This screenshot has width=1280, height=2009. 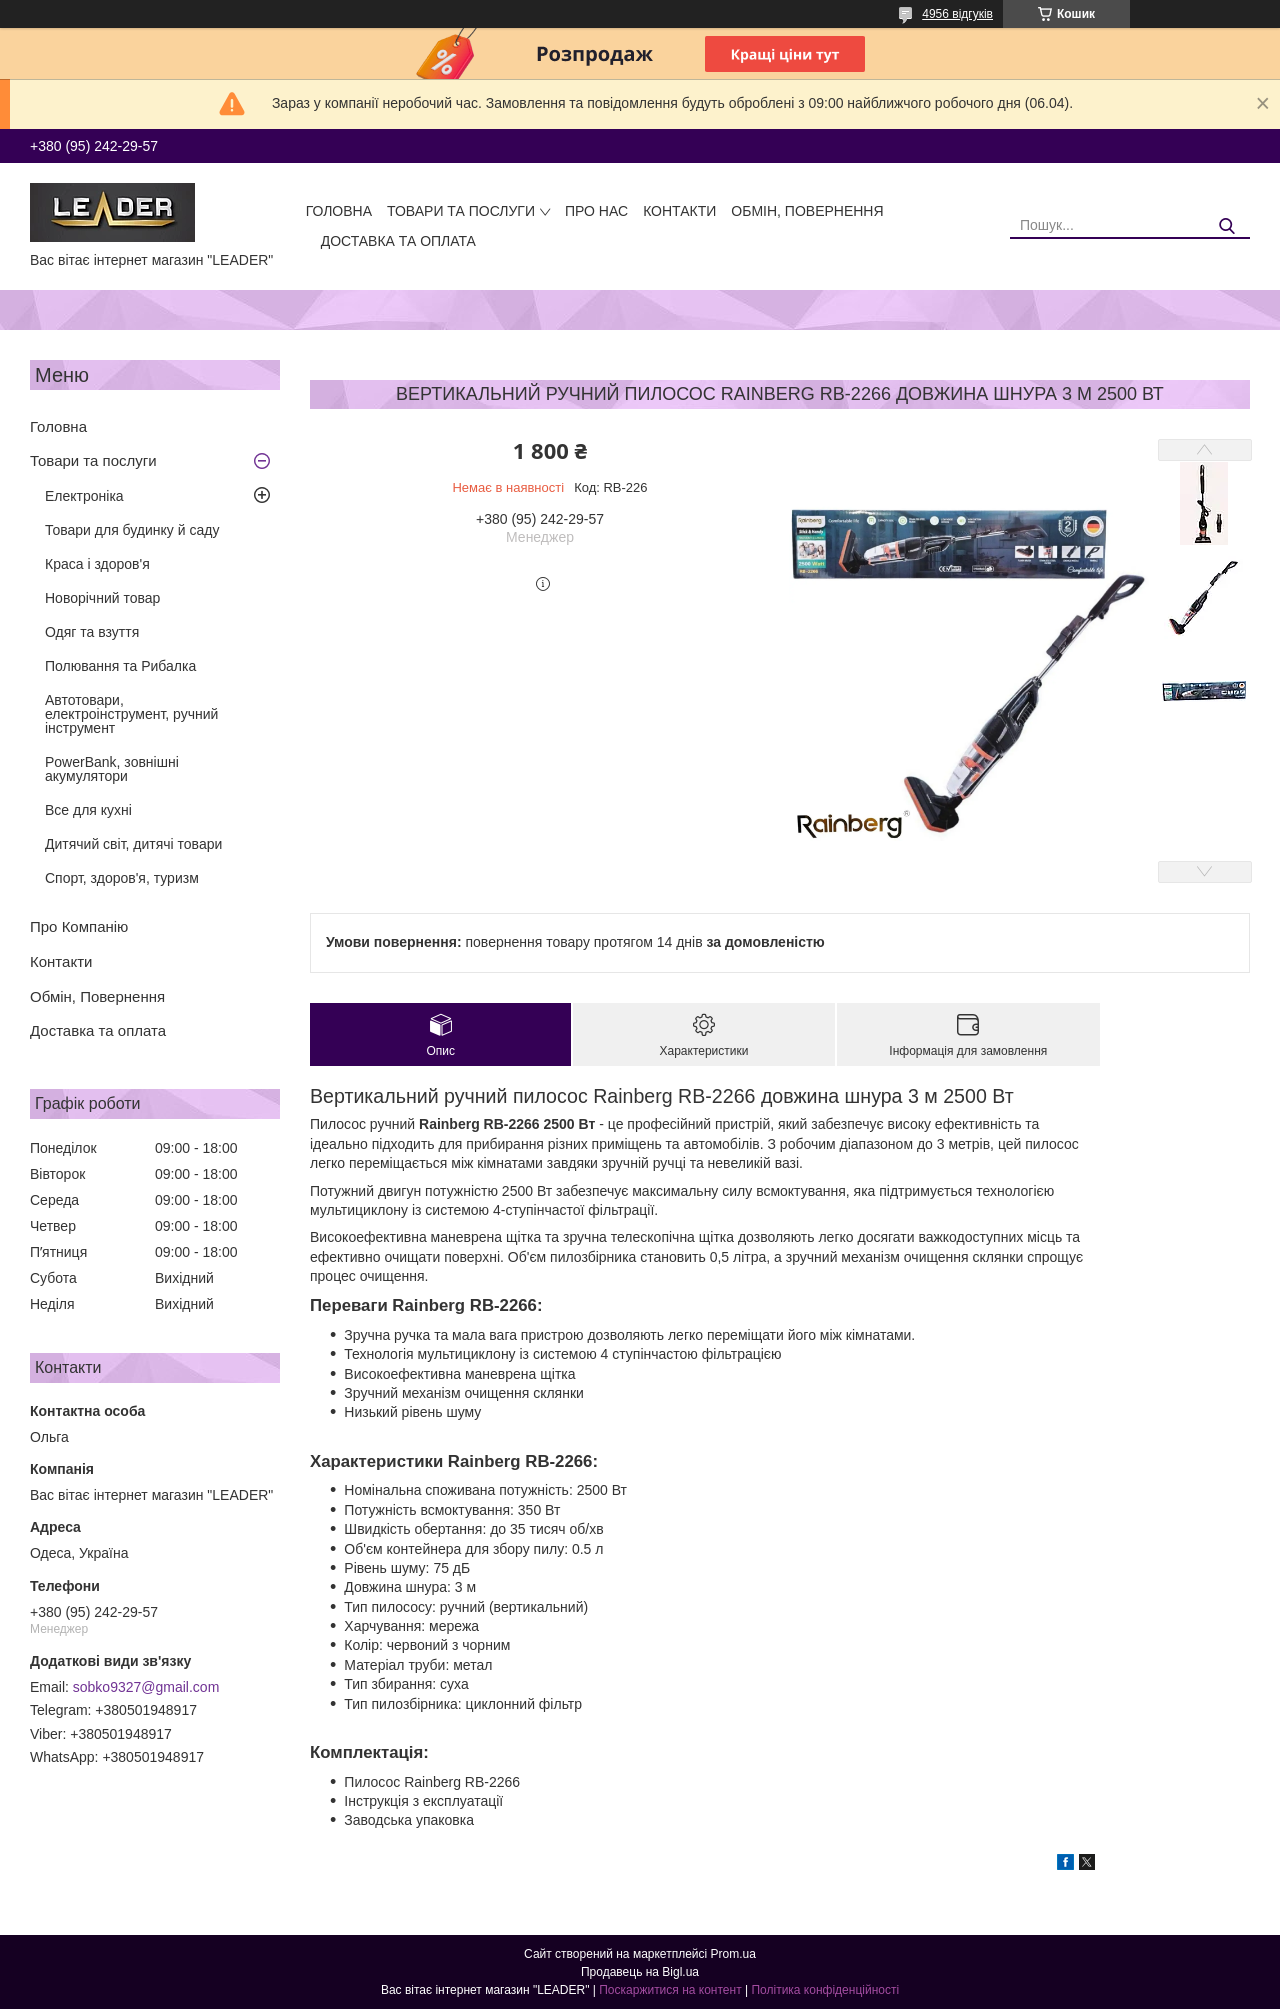 What do you see at coordinates (112, 769) in the screenshot?
I see `PowerBank, зовнішні акумулятори` at bounding box center [112, 769].